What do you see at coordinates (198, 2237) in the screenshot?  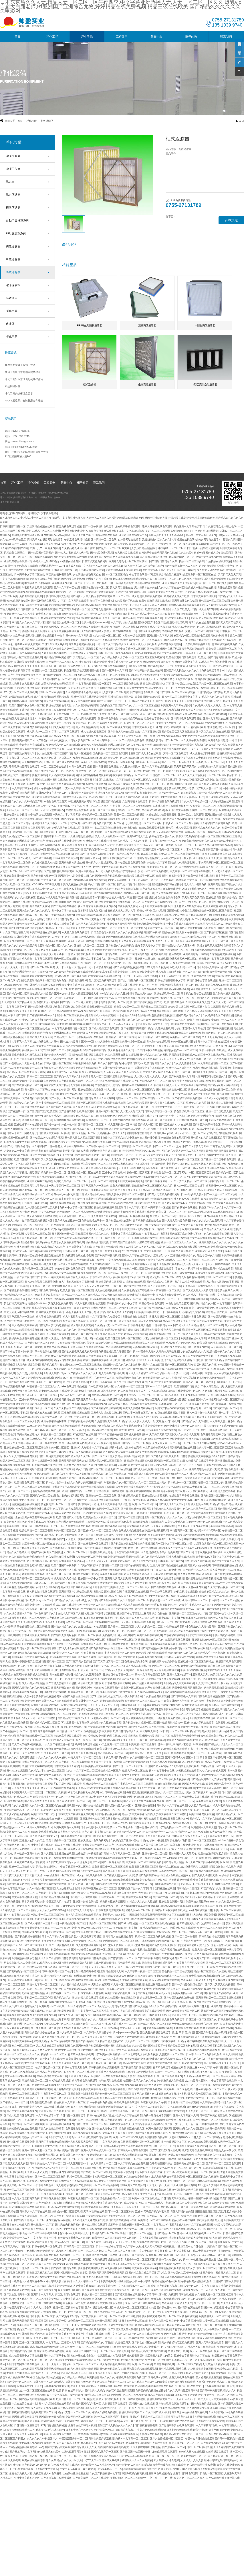 I see `国产成人综合欧美日韩` at bounding box center [198, 2237].